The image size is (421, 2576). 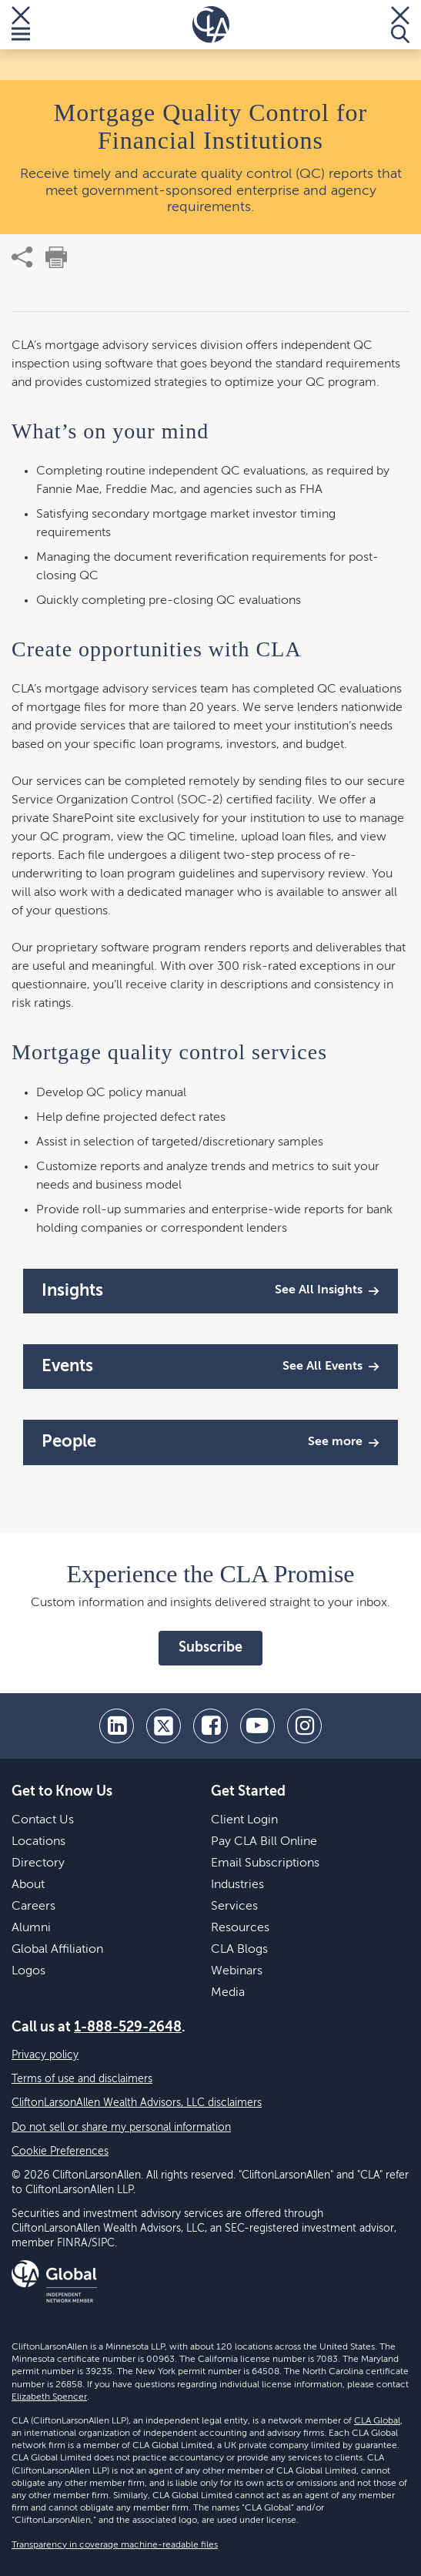 What do you see at coordinates (45, 2055) in the screenshot?
I see `Privacy policy` at bounding box center [45, 2055].